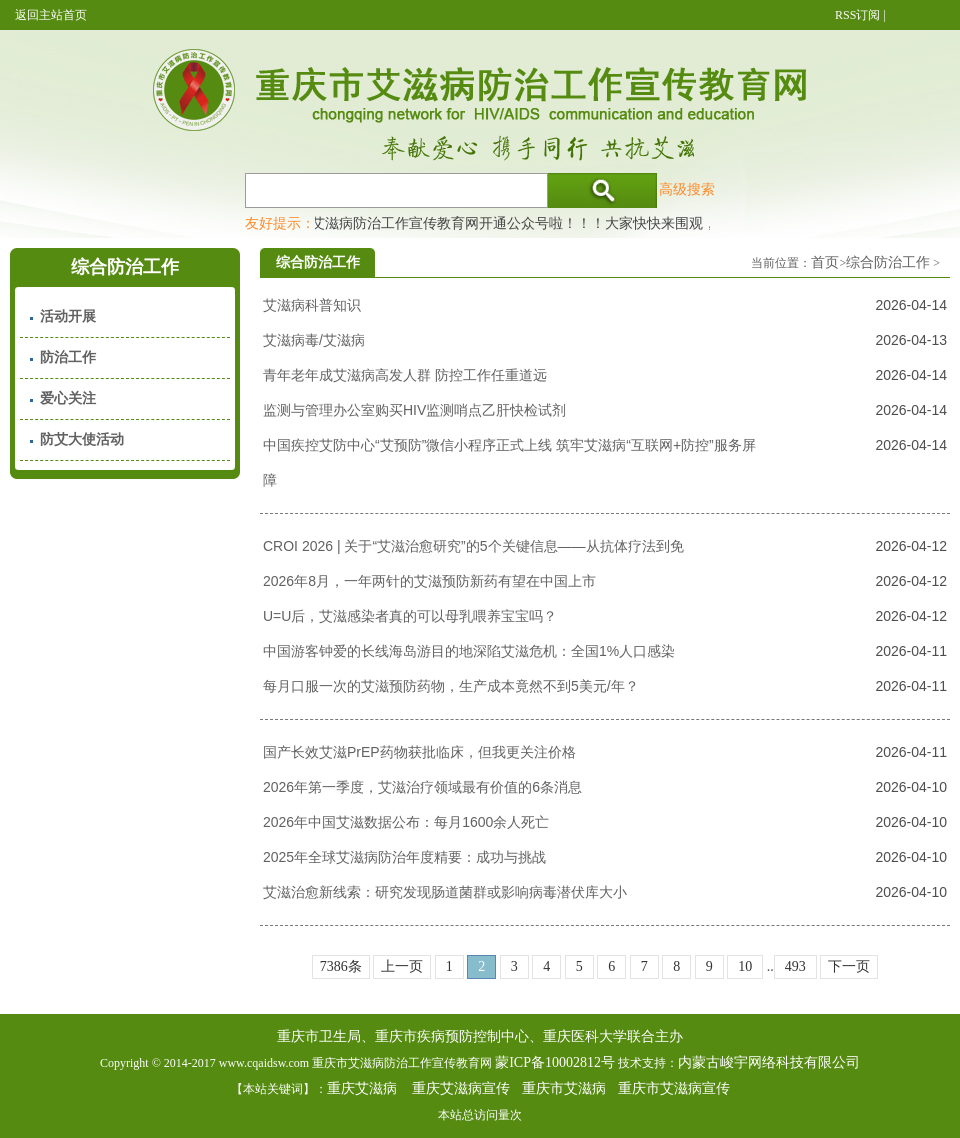  What do you see at coordinates (402, 966) in the screenshot?
I see `上一页` at bounding box center [402, 966].